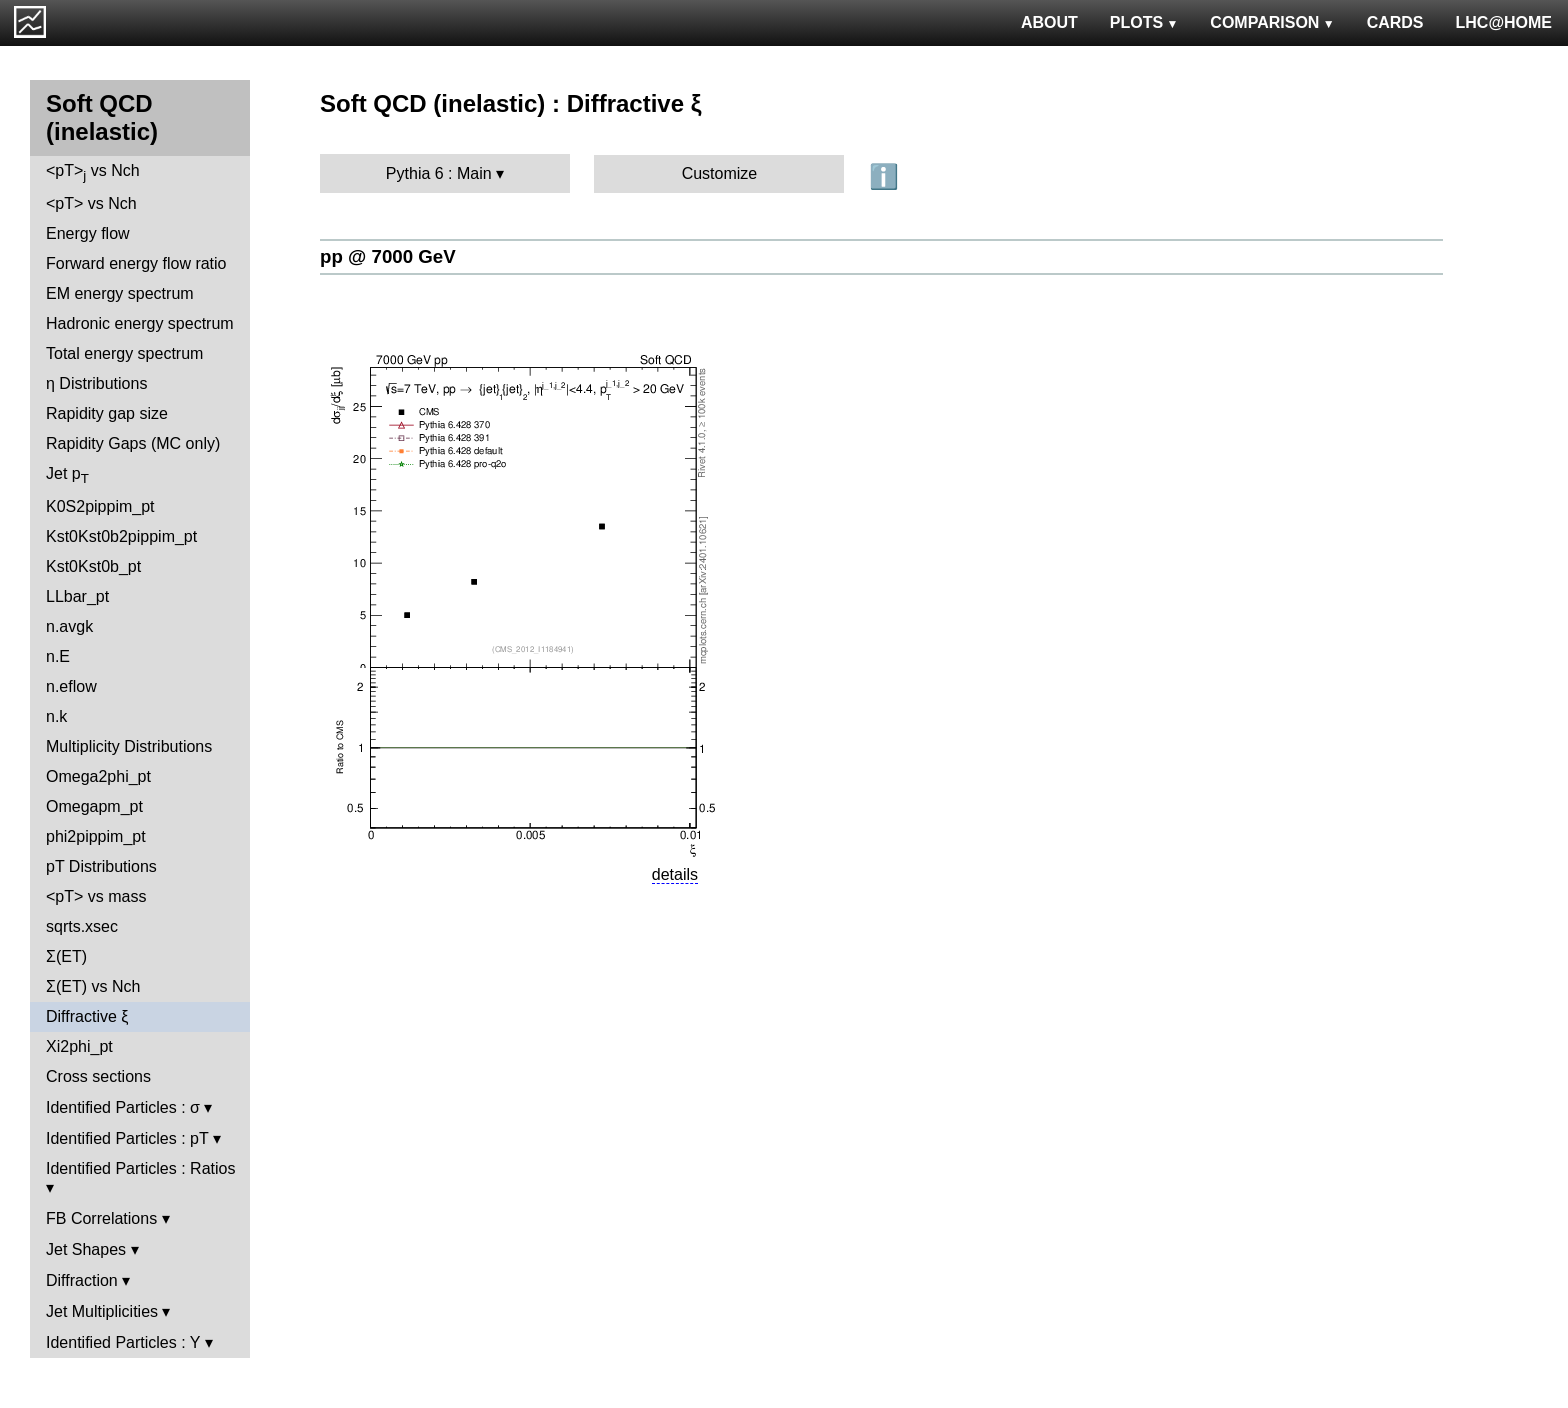 This screenshot has height=1408, width=1568. Describe the element at coordinates (388, 256) in the screenshot. I see `pp @ 7000 GeV` at that location.